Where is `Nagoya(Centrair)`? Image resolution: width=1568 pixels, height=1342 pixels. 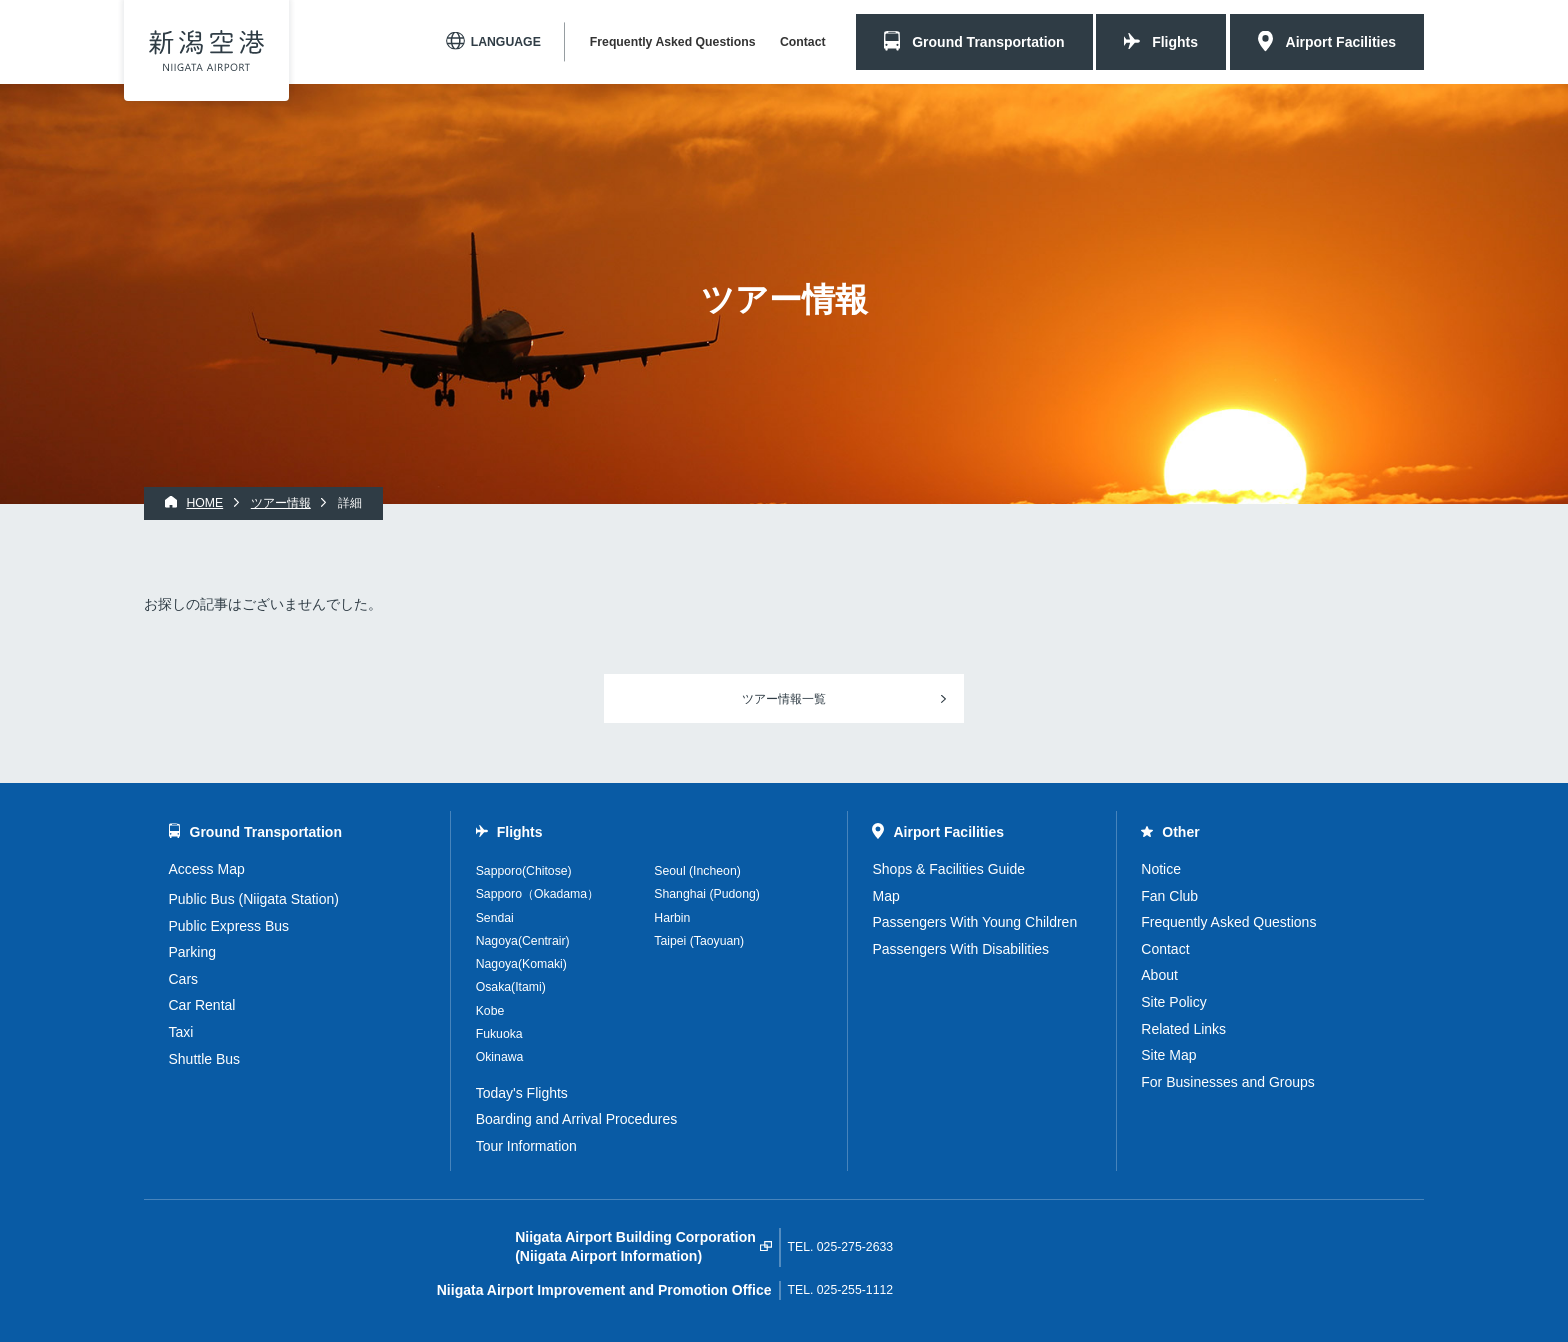
Nagoya(Centrair) is located at coordinates (523, 941).